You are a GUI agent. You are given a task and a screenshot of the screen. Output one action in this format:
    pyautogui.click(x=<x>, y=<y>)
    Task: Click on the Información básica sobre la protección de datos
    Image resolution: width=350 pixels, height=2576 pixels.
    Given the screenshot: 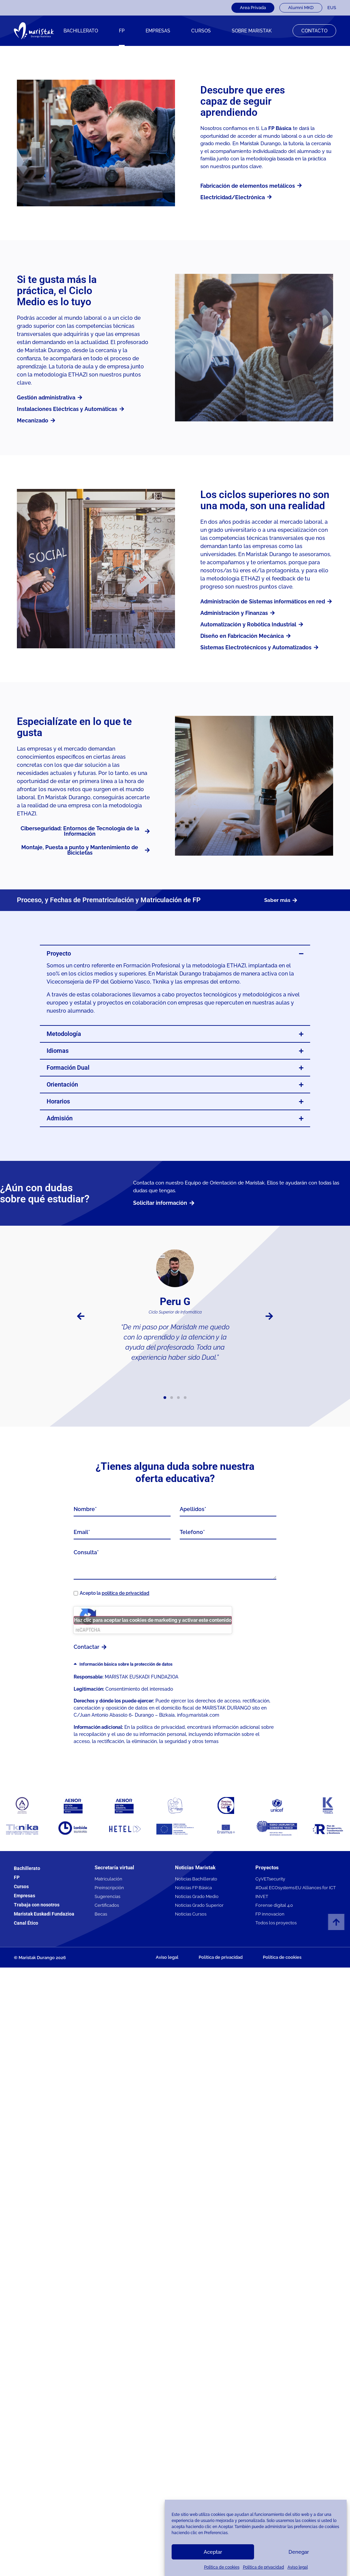 What is the action you would take?
    pyautogui.click(x=126, y=1664)
    